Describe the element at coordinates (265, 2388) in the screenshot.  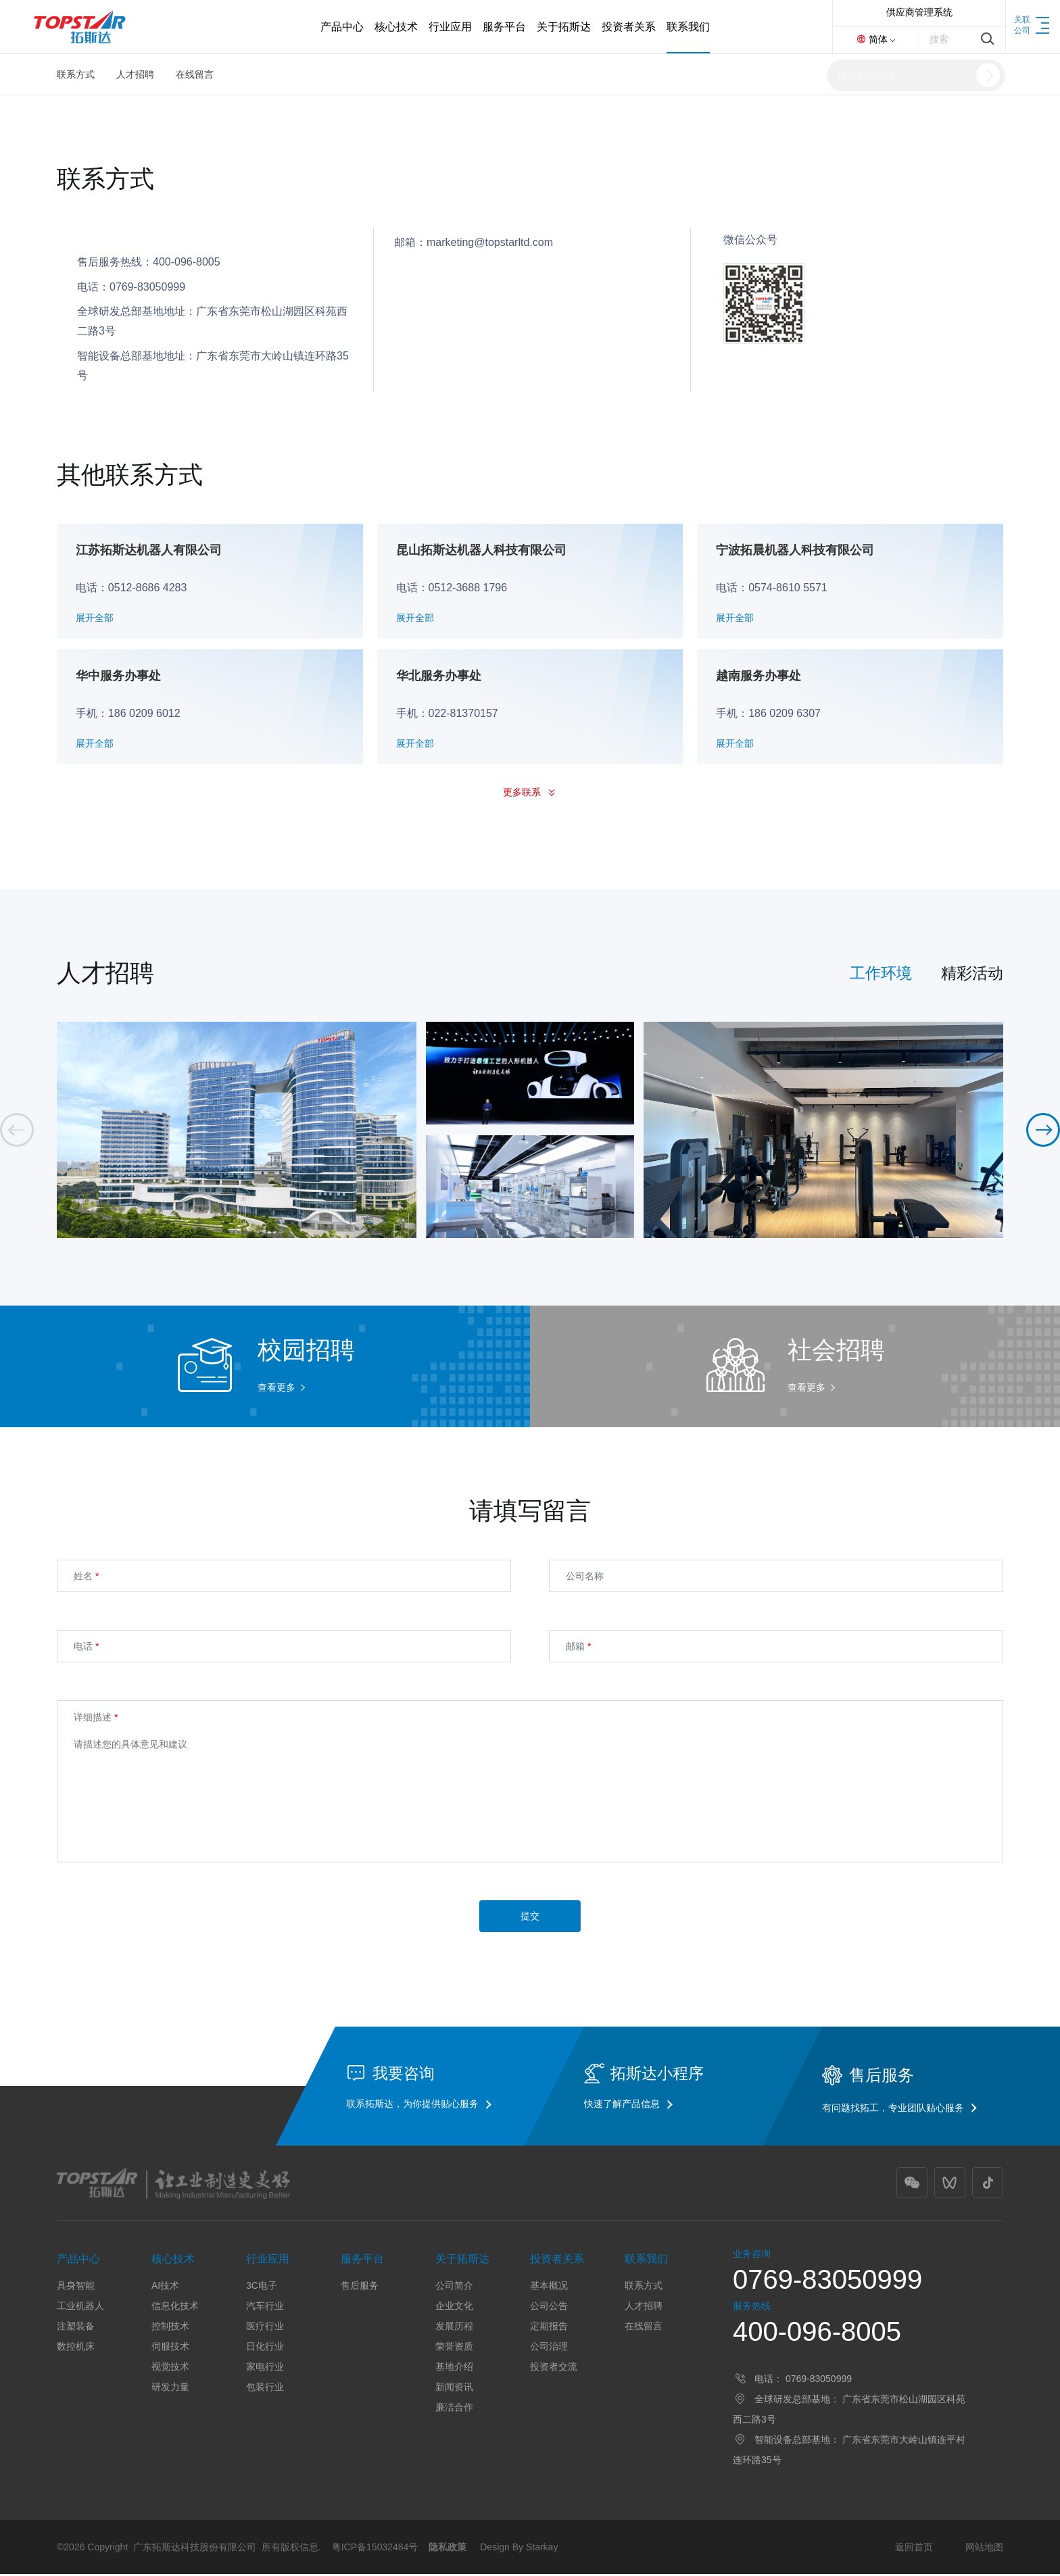
I see `包装行业` at that location.